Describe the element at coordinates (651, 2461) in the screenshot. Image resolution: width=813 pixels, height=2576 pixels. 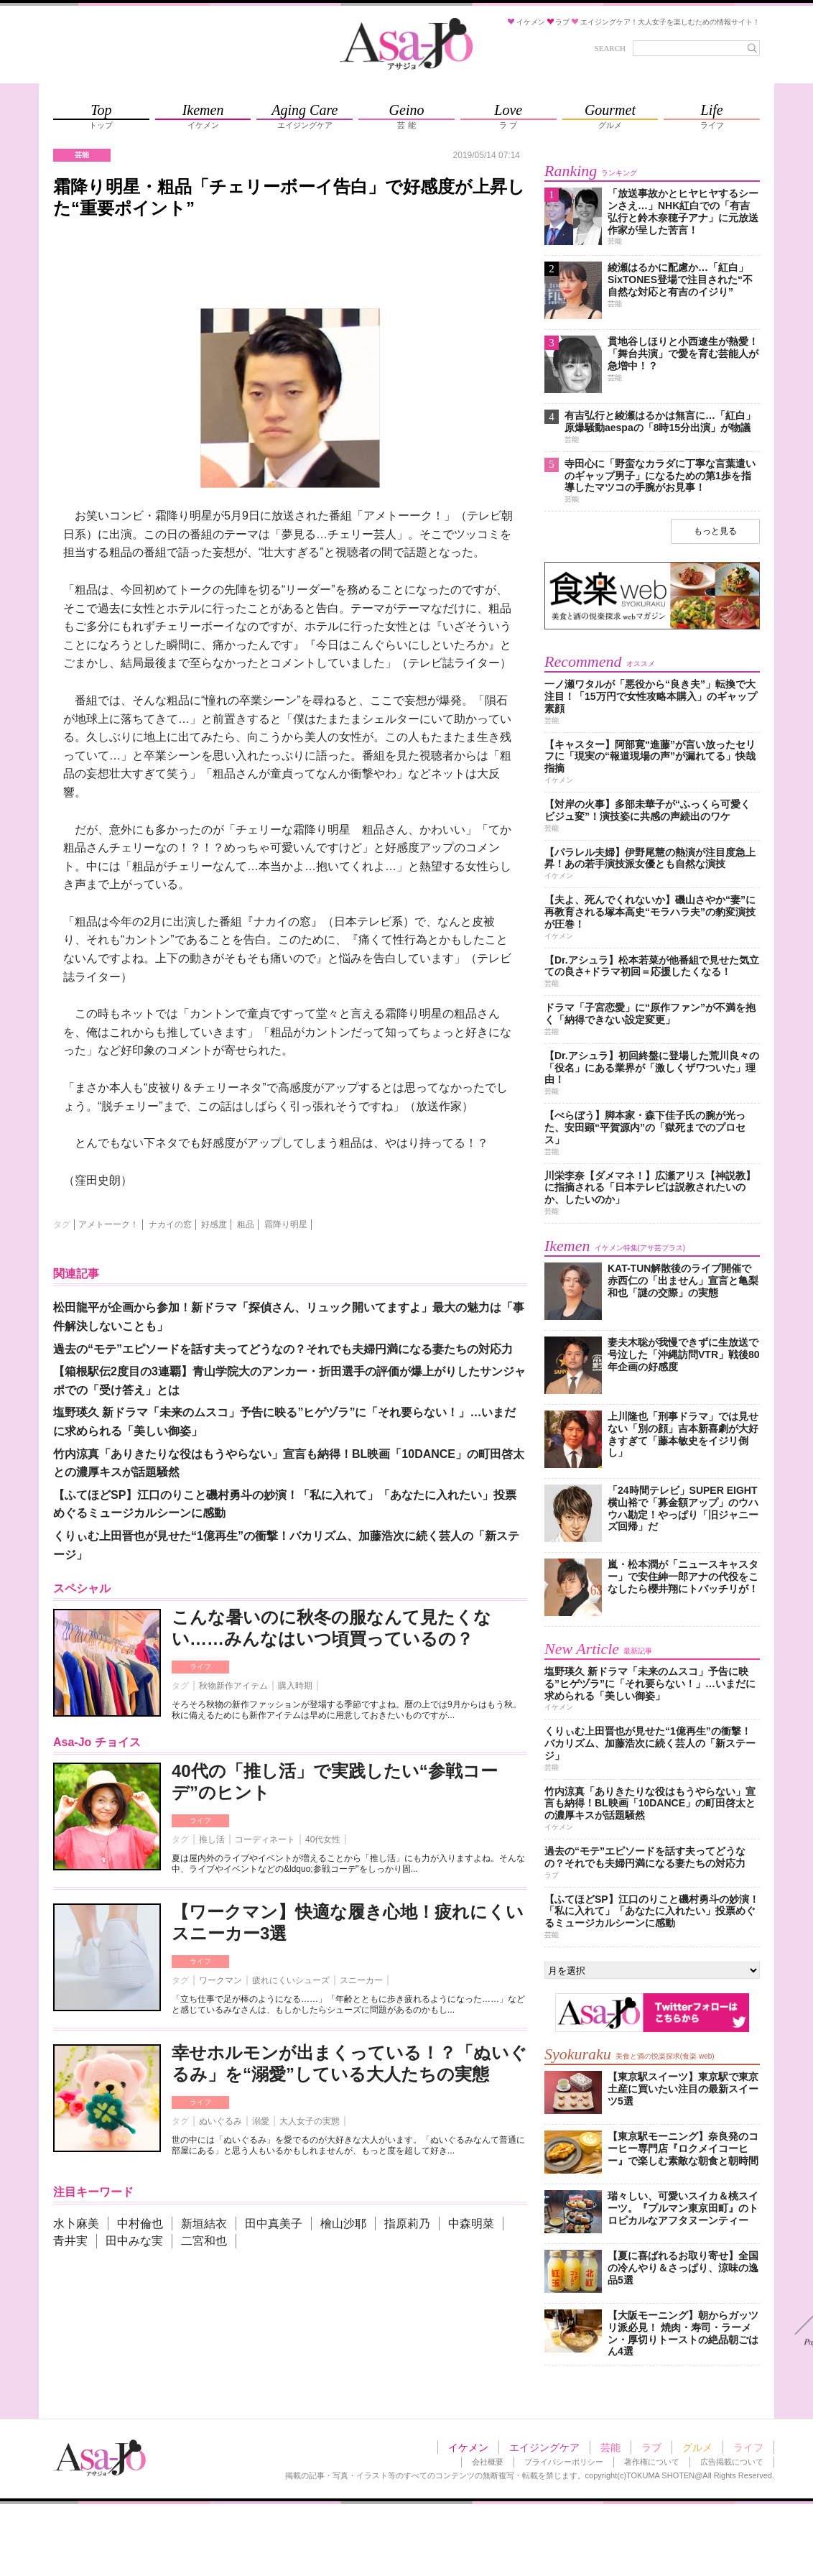
I see `著作権について` at that location.